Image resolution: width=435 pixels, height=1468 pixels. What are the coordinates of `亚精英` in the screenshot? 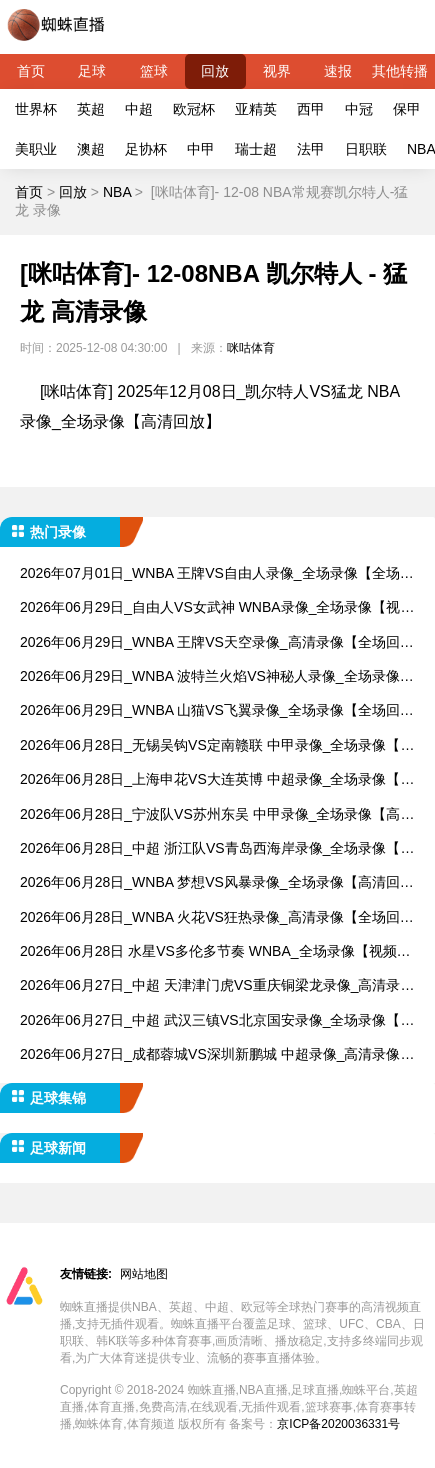 It's located at (256, 109).